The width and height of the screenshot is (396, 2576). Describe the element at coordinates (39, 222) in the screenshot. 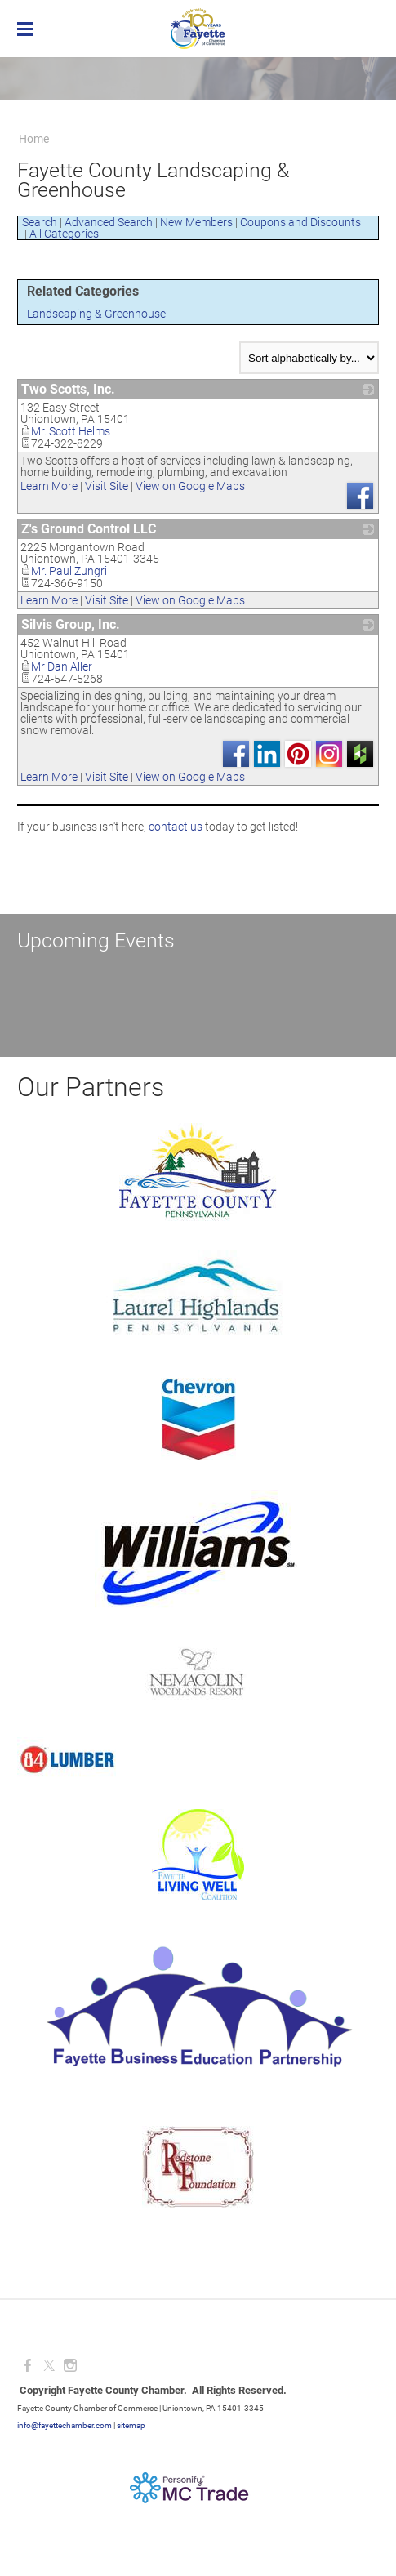

I see `Search` at that location.